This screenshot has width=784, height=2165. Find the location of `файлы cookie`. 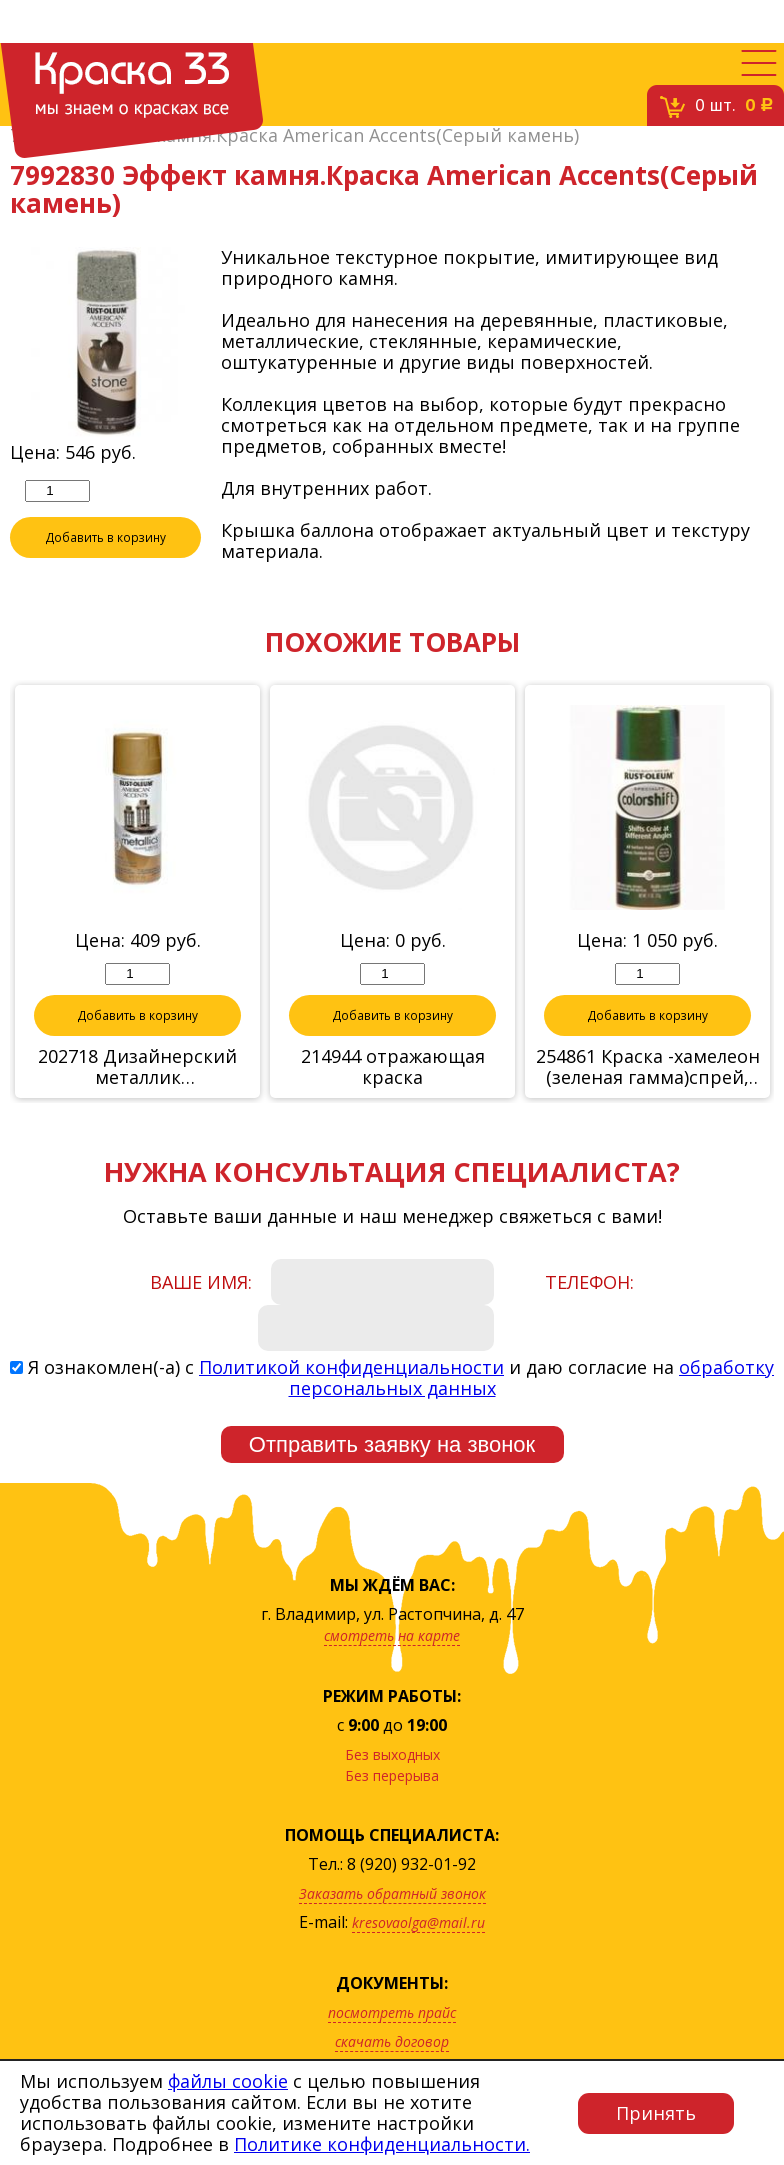

файлы cookie is located at coordinates (228, 2081).